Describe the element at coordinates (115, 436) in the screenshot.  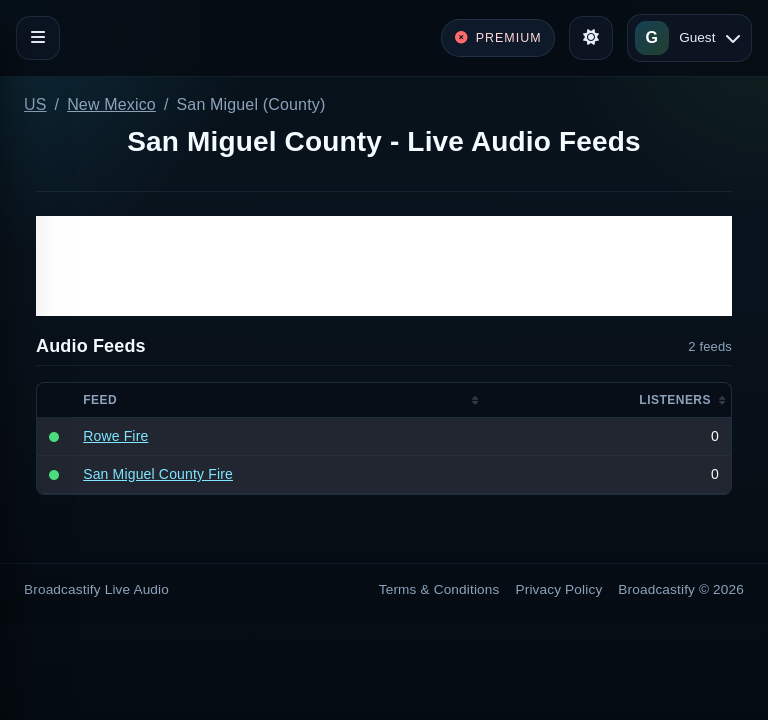
I see `Rowe Fire` at that location.